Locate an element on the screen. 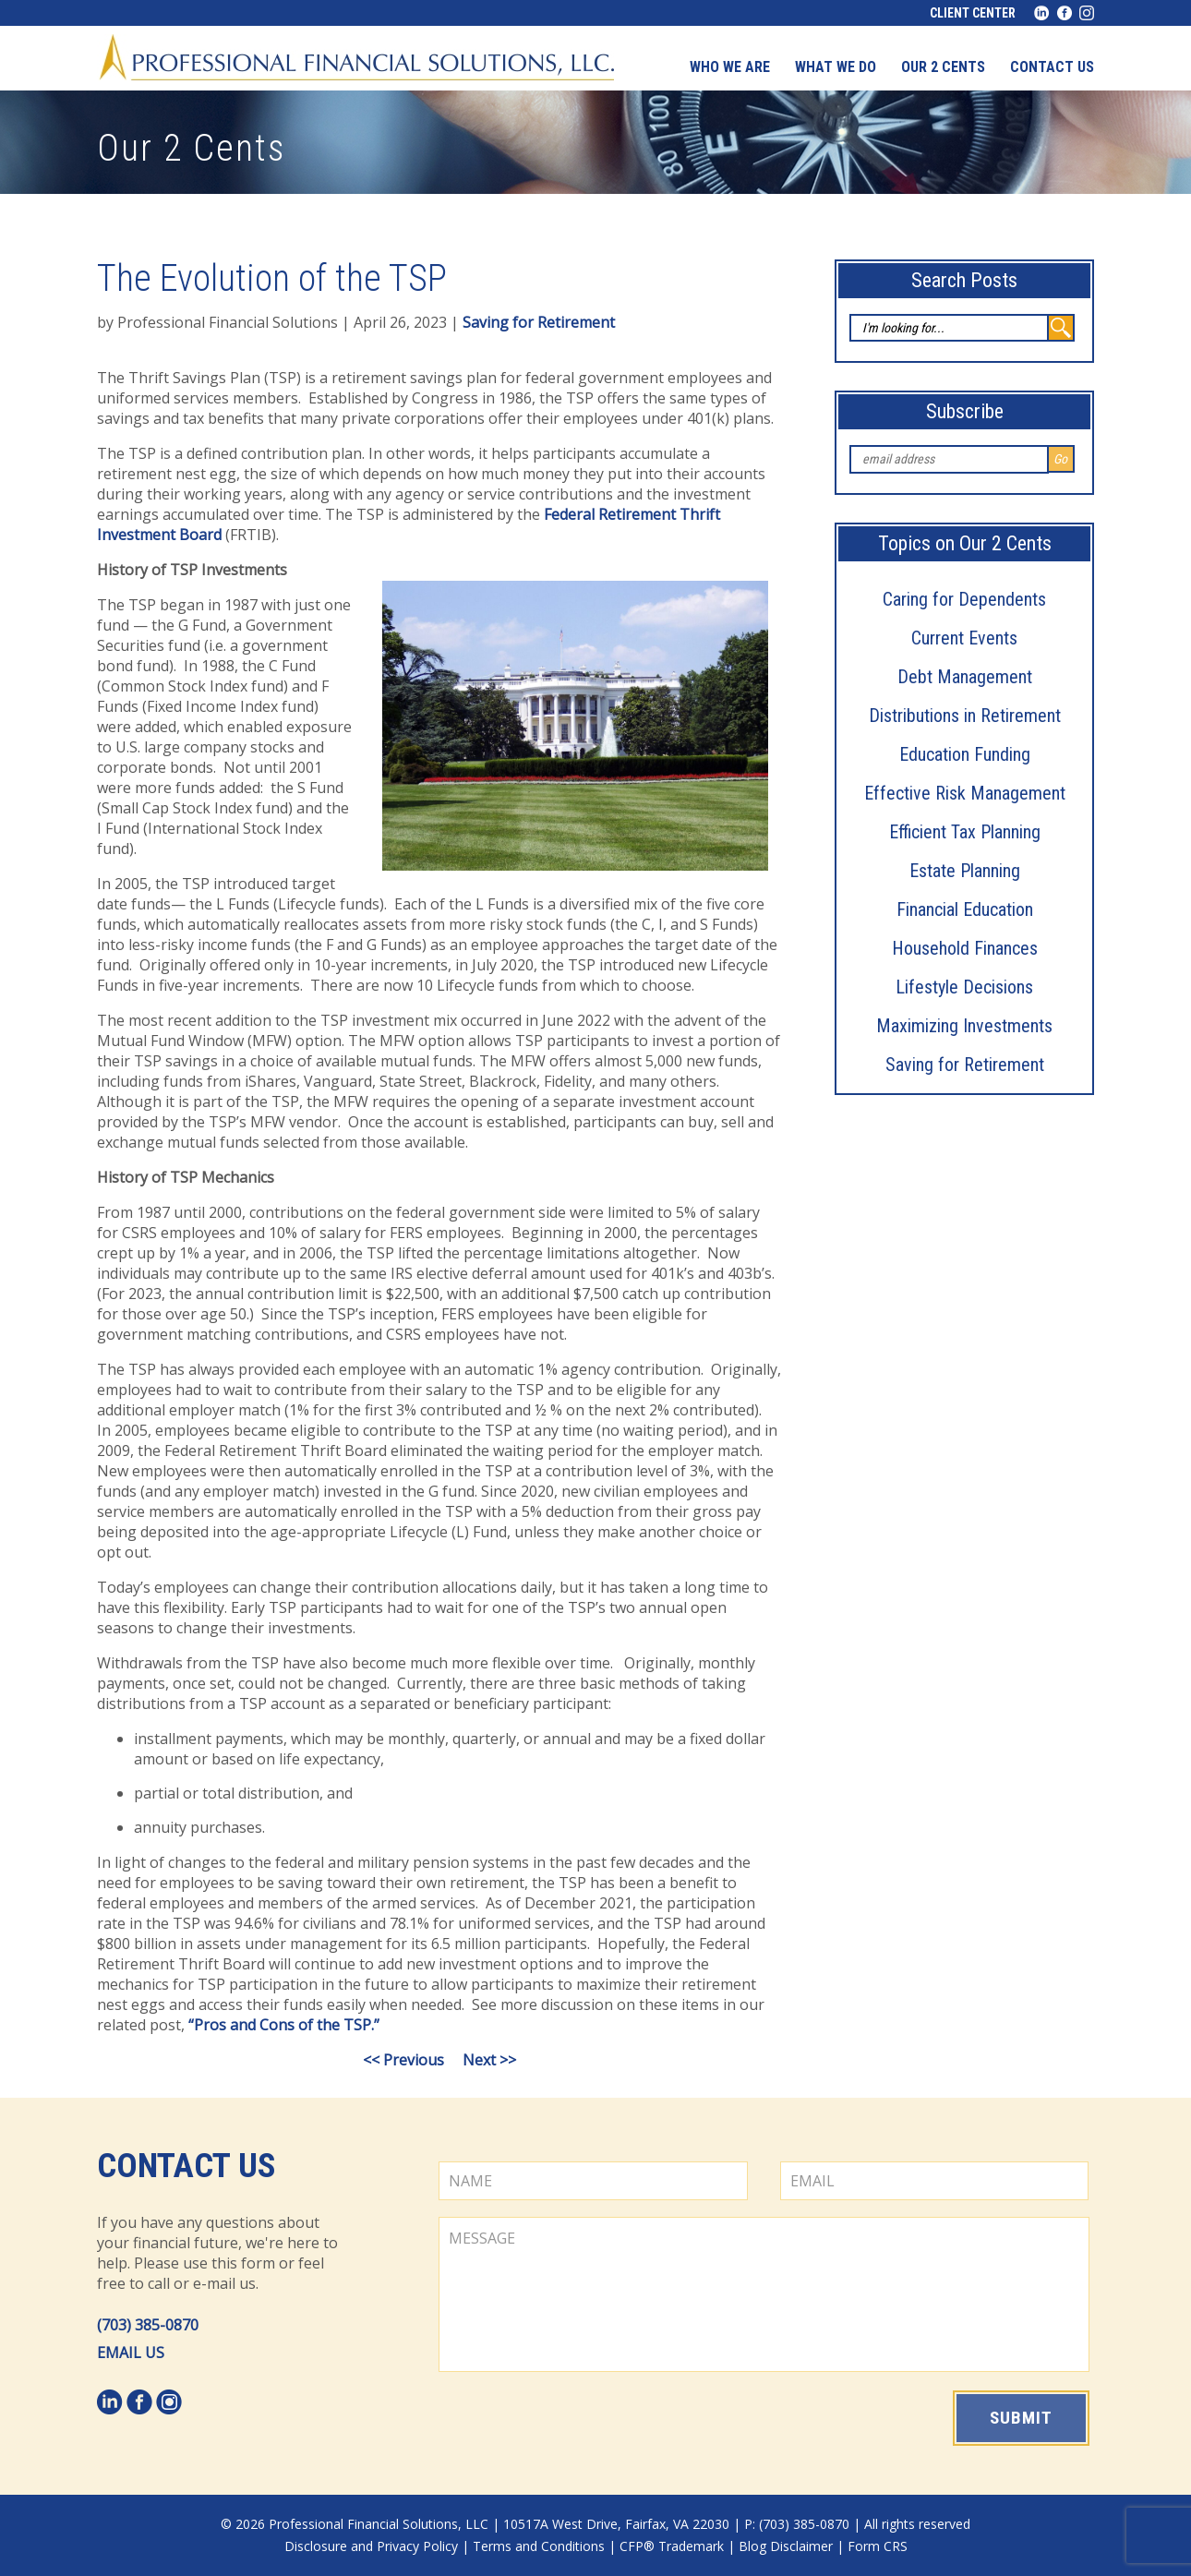  Disclosure and Privacy Policy is located at coordinates (371, 2546).